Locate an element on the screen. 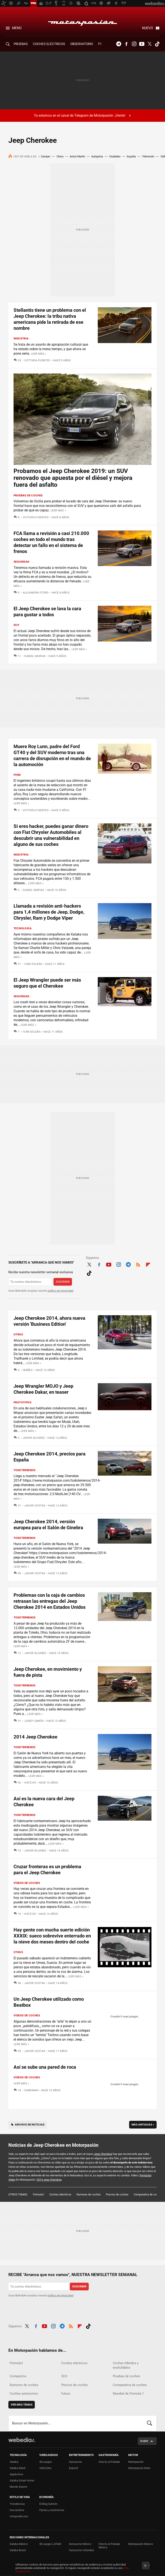 The width and height of the screenshot is (165, 2576). Alejandra Otero is located at coordinates (36, 592).